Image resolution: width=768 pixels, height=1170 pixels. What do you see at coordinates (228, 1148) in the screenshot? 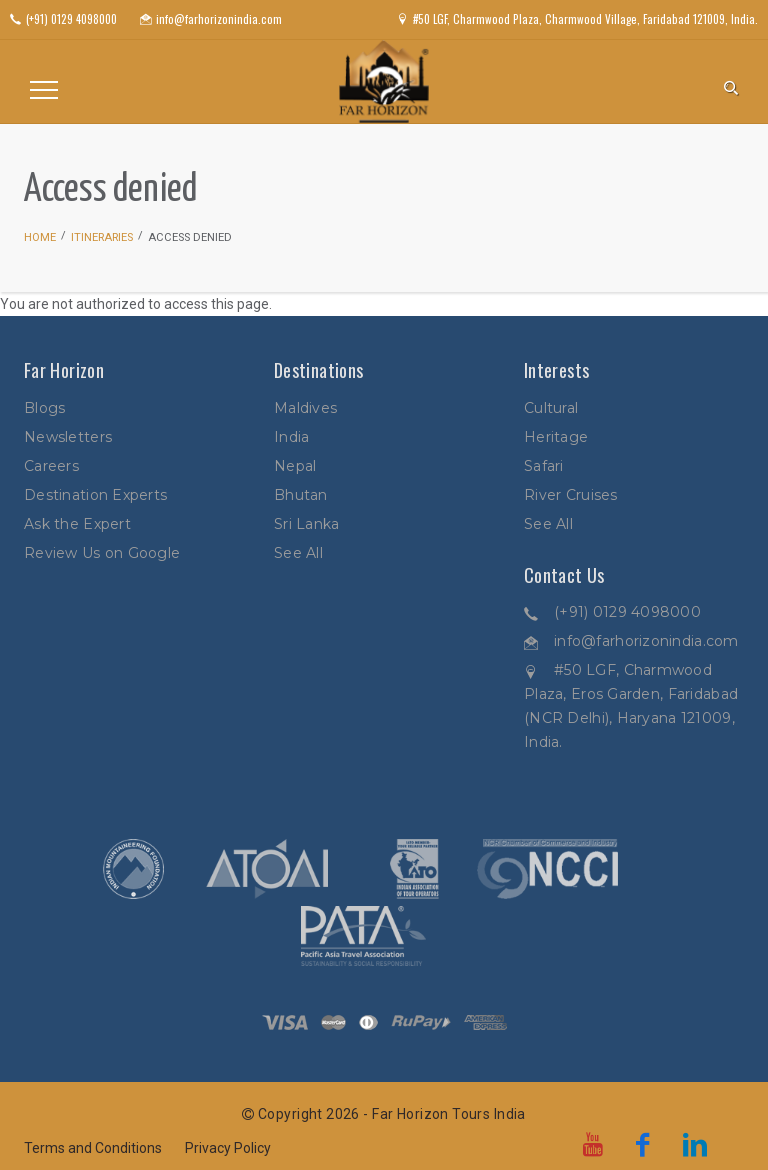
I see `Privacy Policy` at bounding box center [228, 1148].